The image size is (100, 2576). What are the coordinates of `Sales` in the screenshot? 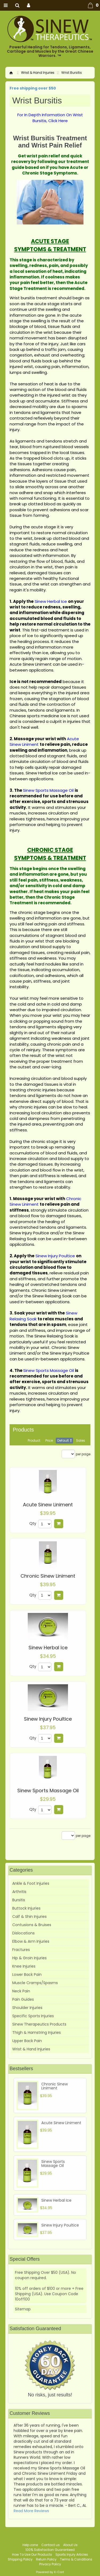 It's located at (80, 1440).